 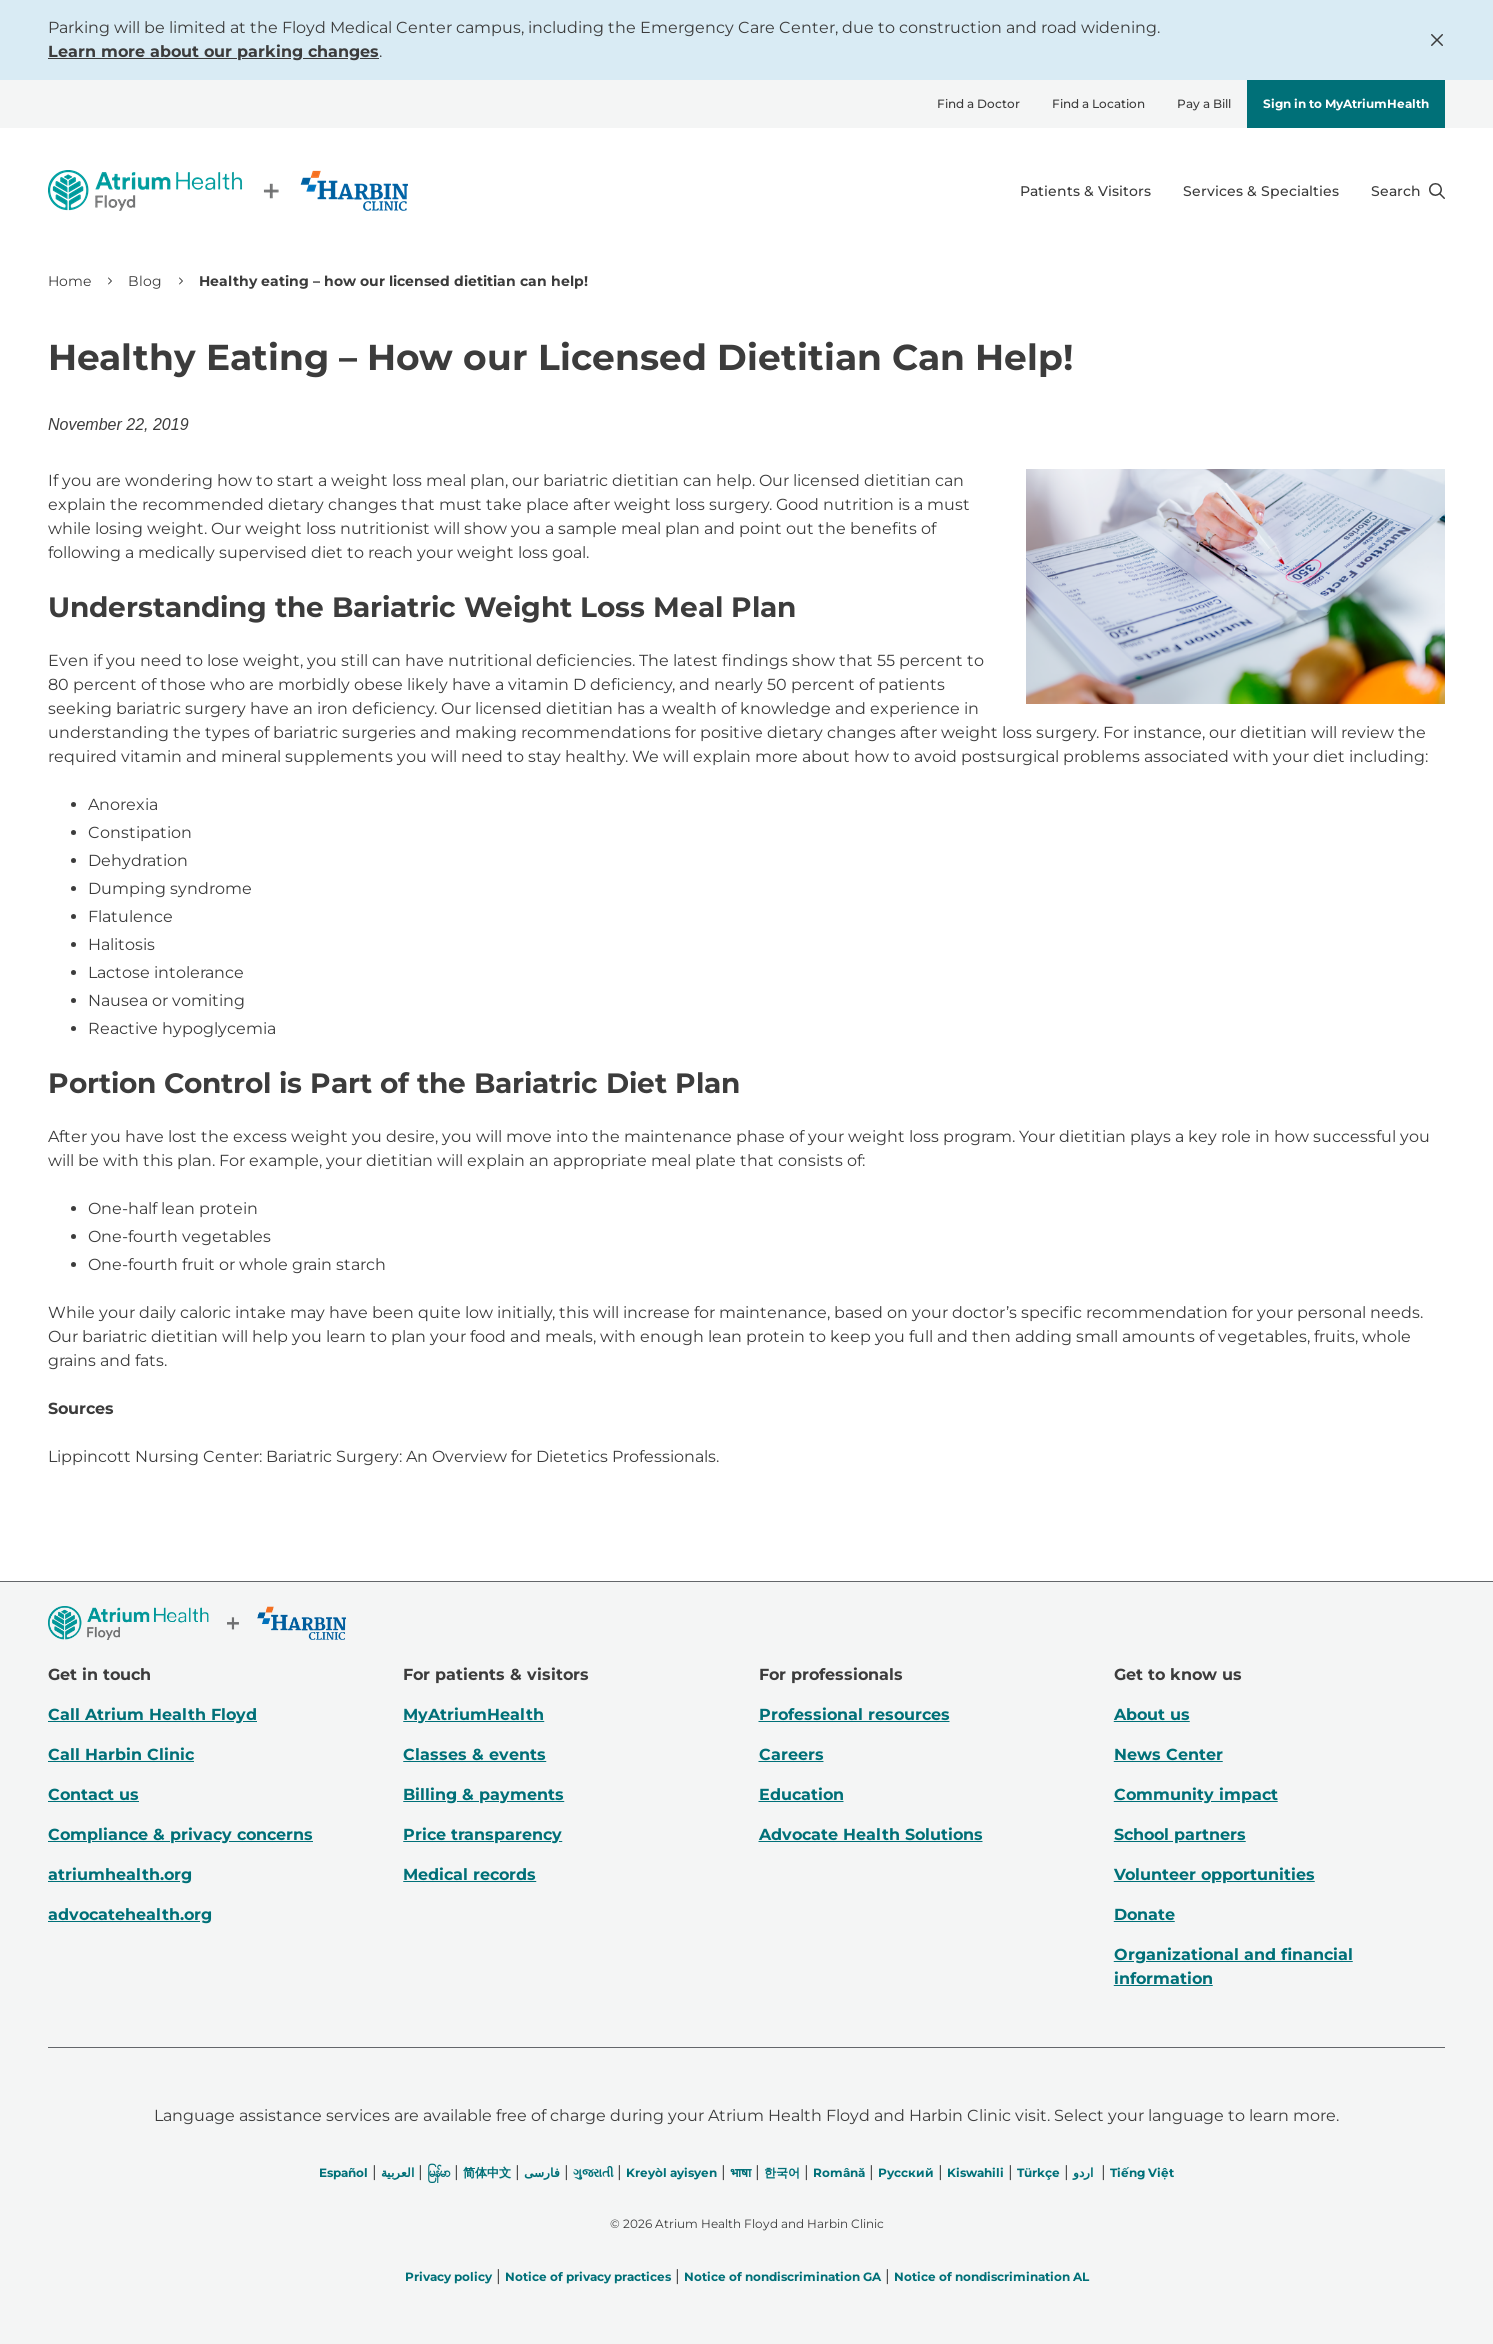 What do you see at coordinates (854, 1714) in the screenshot?
I see `Professional resources` at bounding box center [854, 1714].